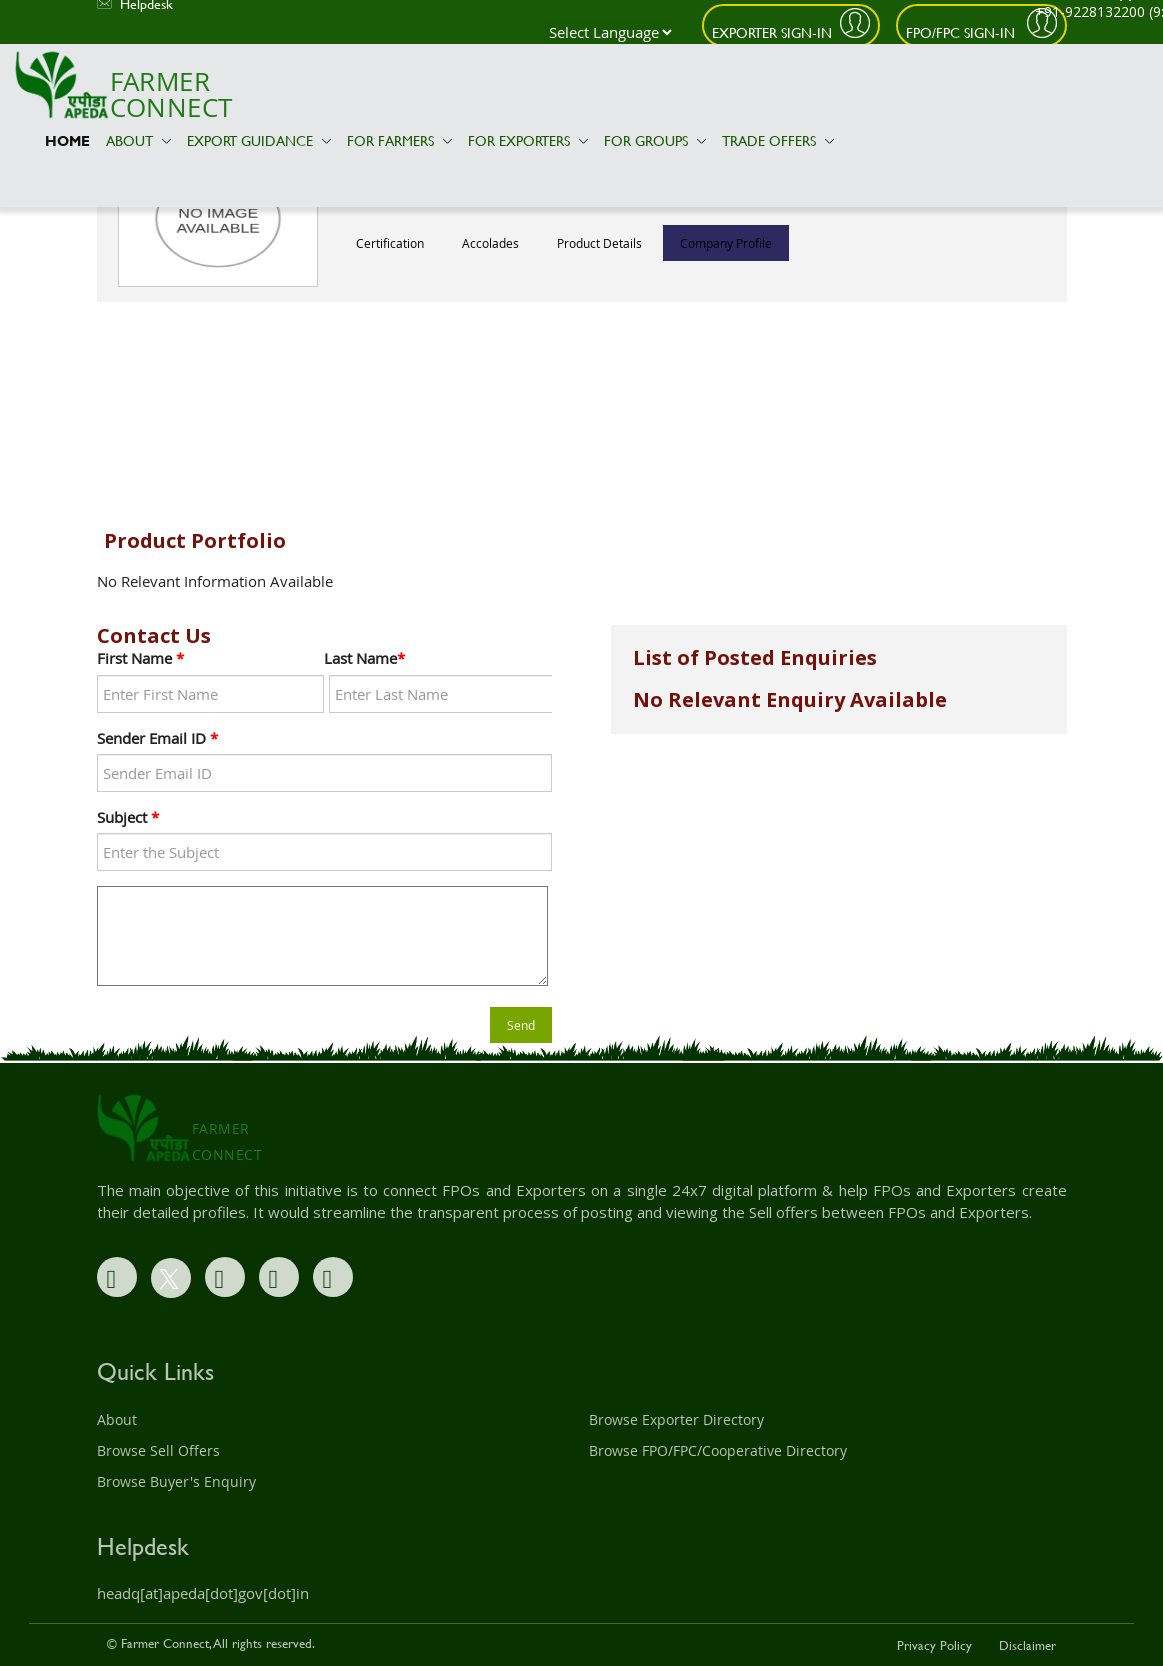 This screenshot has height=1666, width=1163. What do you see at coordinates (67, 140) in the screenshot?
I see `Home` at bounding box center [67, 140].